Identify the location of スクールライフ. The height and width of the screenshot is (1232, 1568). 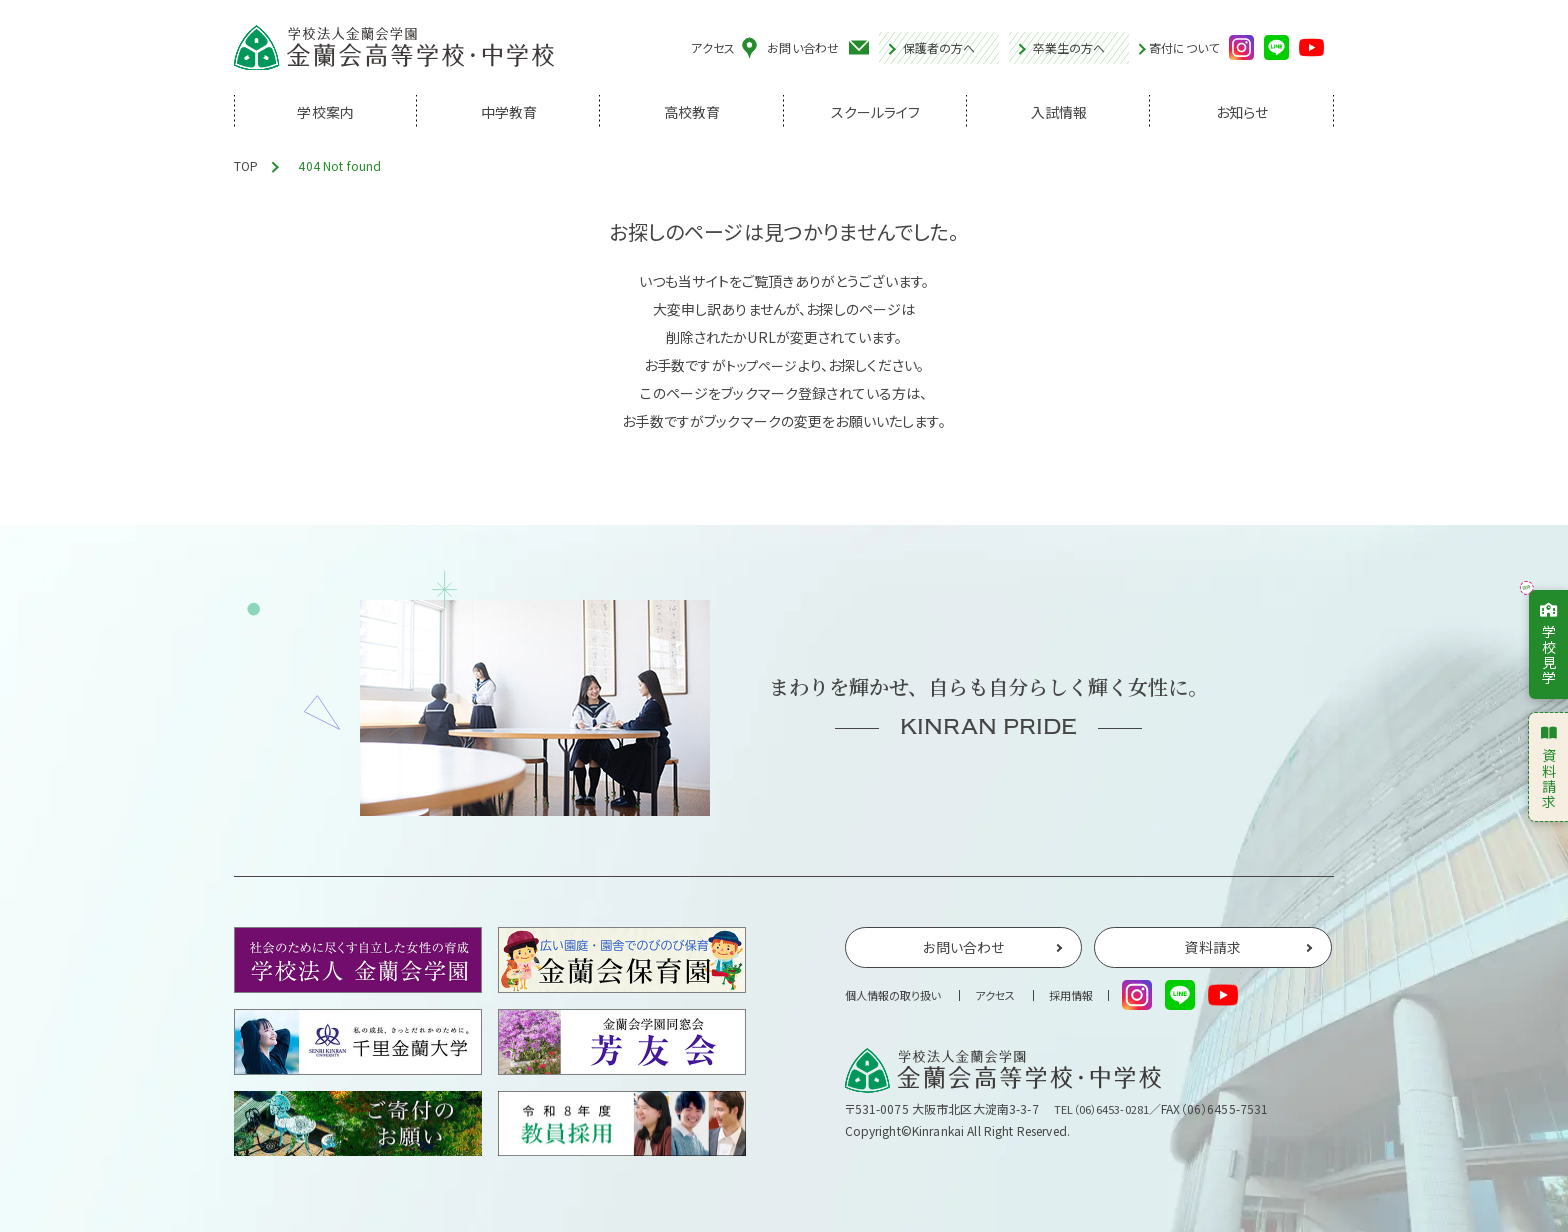
(876, 115).